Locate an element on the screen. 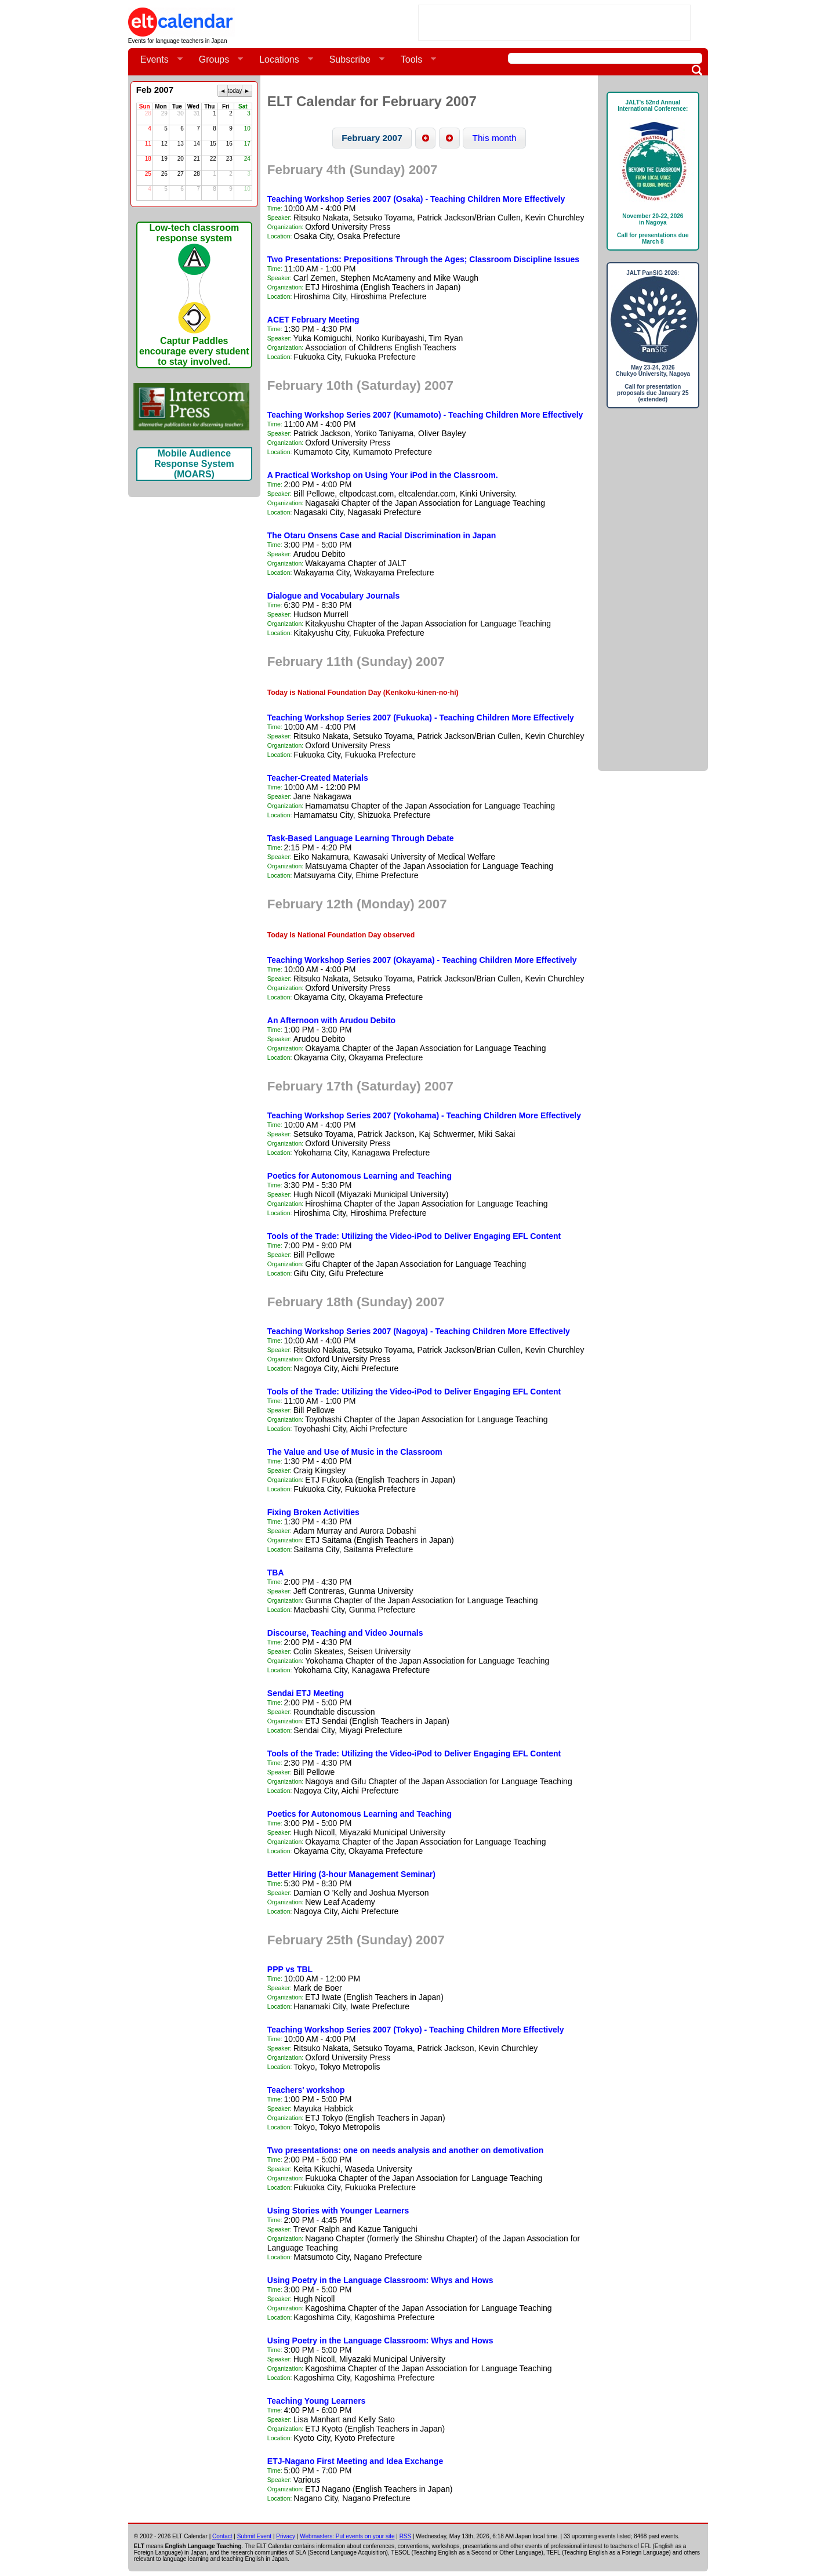 This screenshot has width=835, height=2576. Using Stories with Younger Learners is located at coordinates (338, 2210).